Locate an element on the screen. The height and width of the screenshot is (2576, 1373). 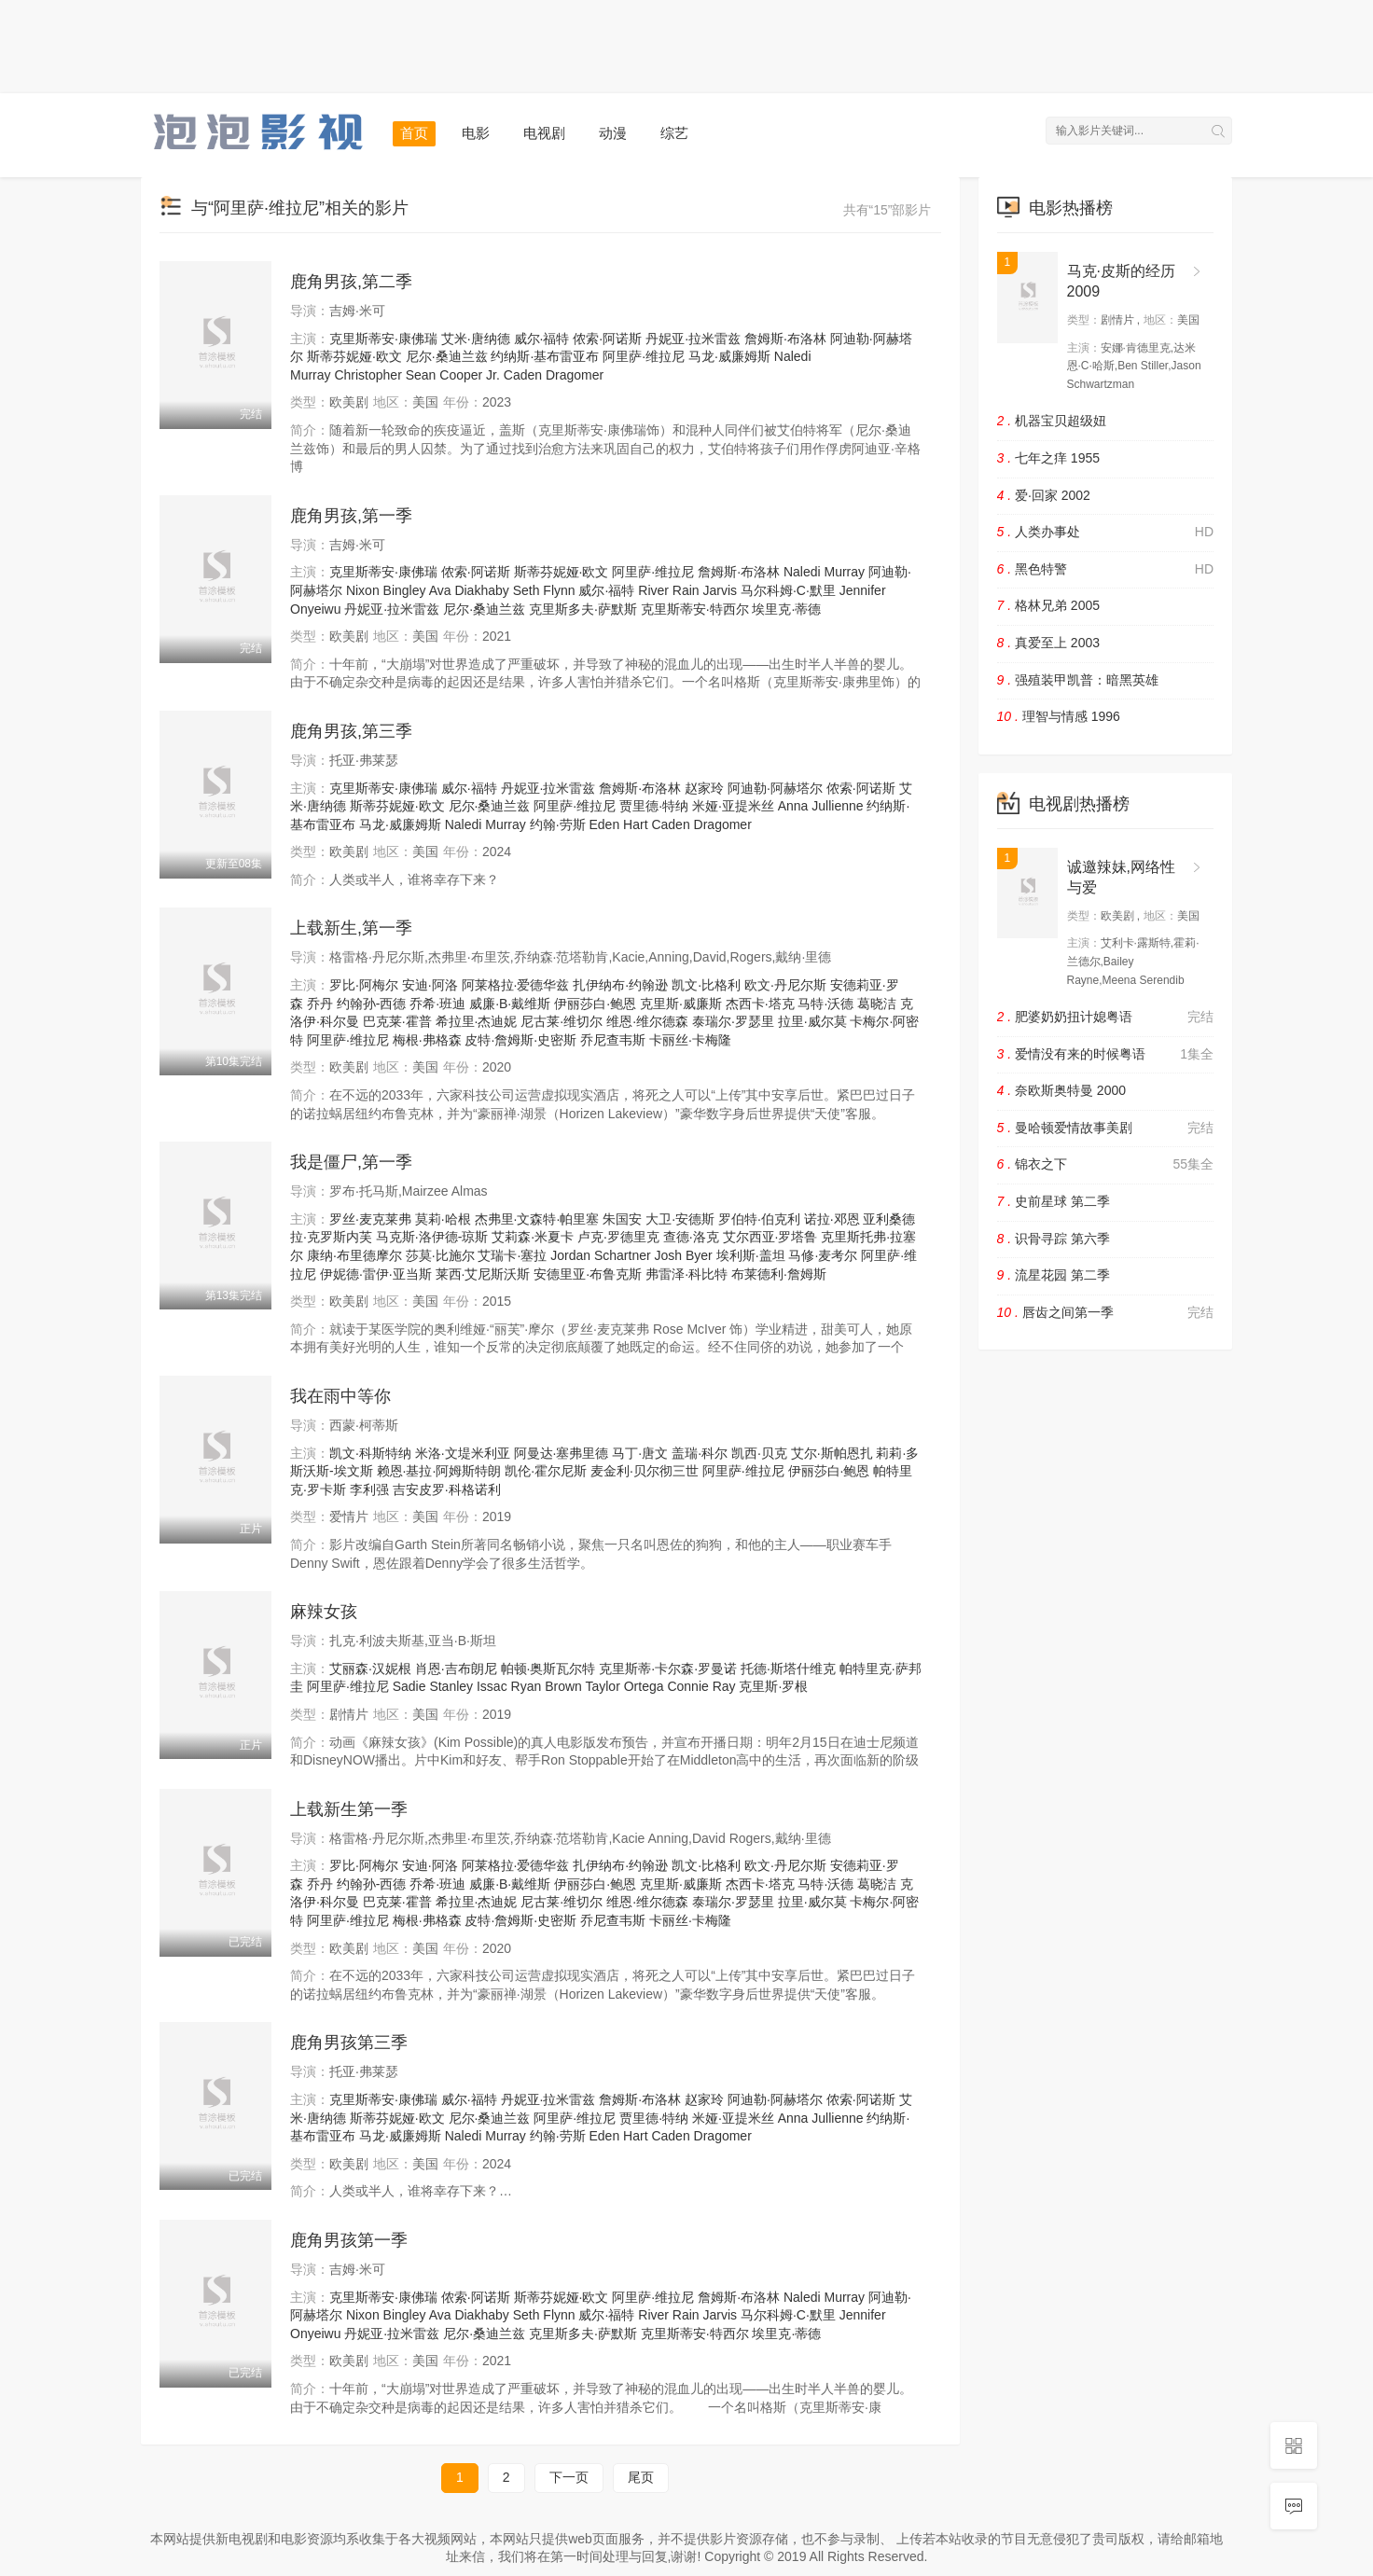
丹妮亚·拉米雷兹 is located at coordinates (693, 338).